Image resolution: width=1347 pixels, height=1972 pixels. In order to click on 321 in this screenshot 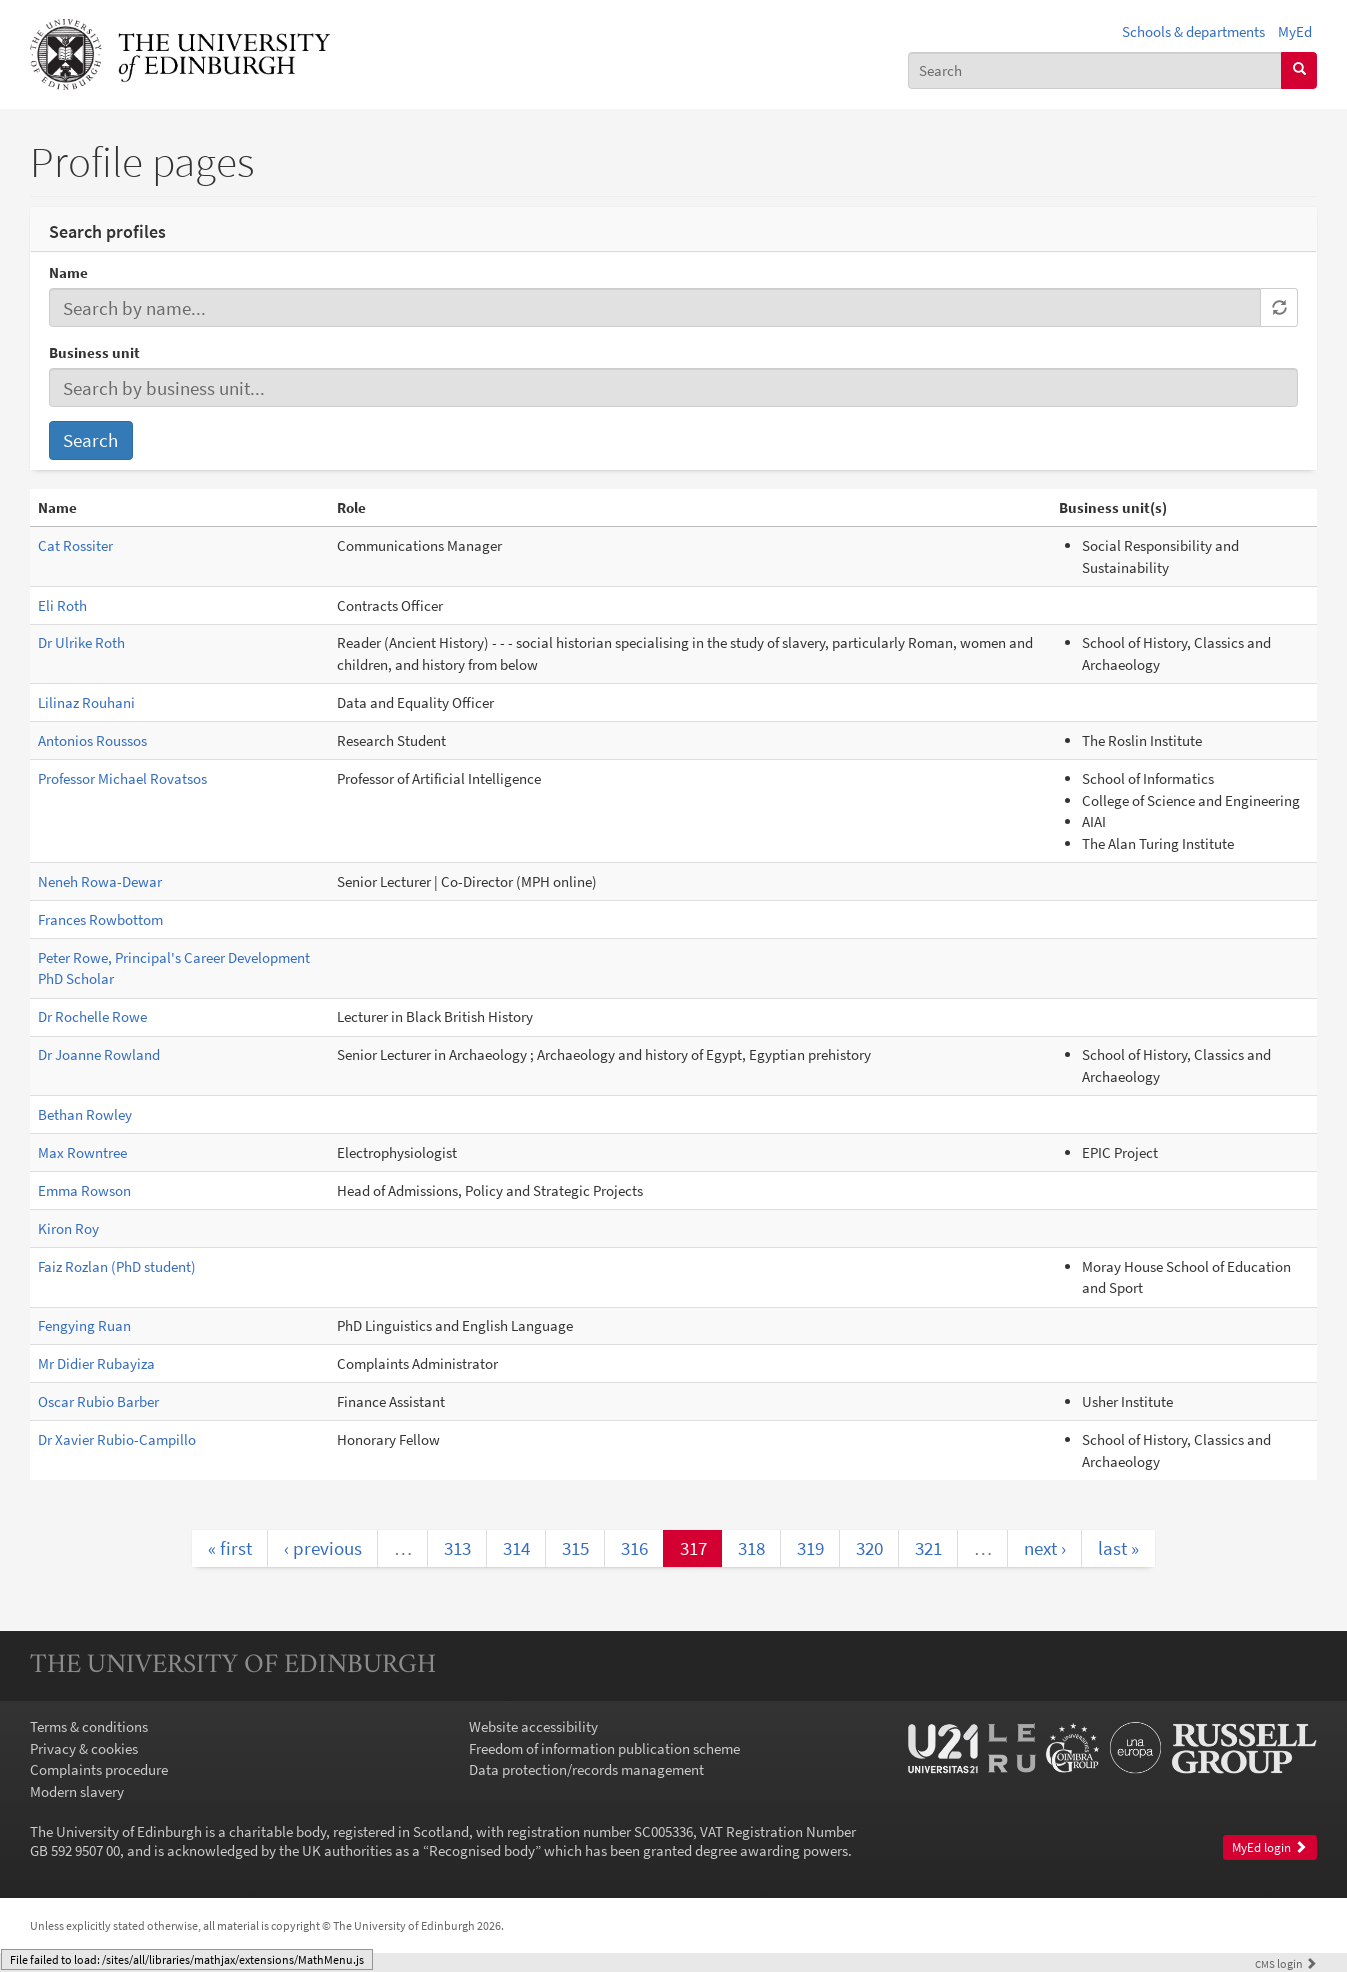, I will do `click(928, 1548)`.